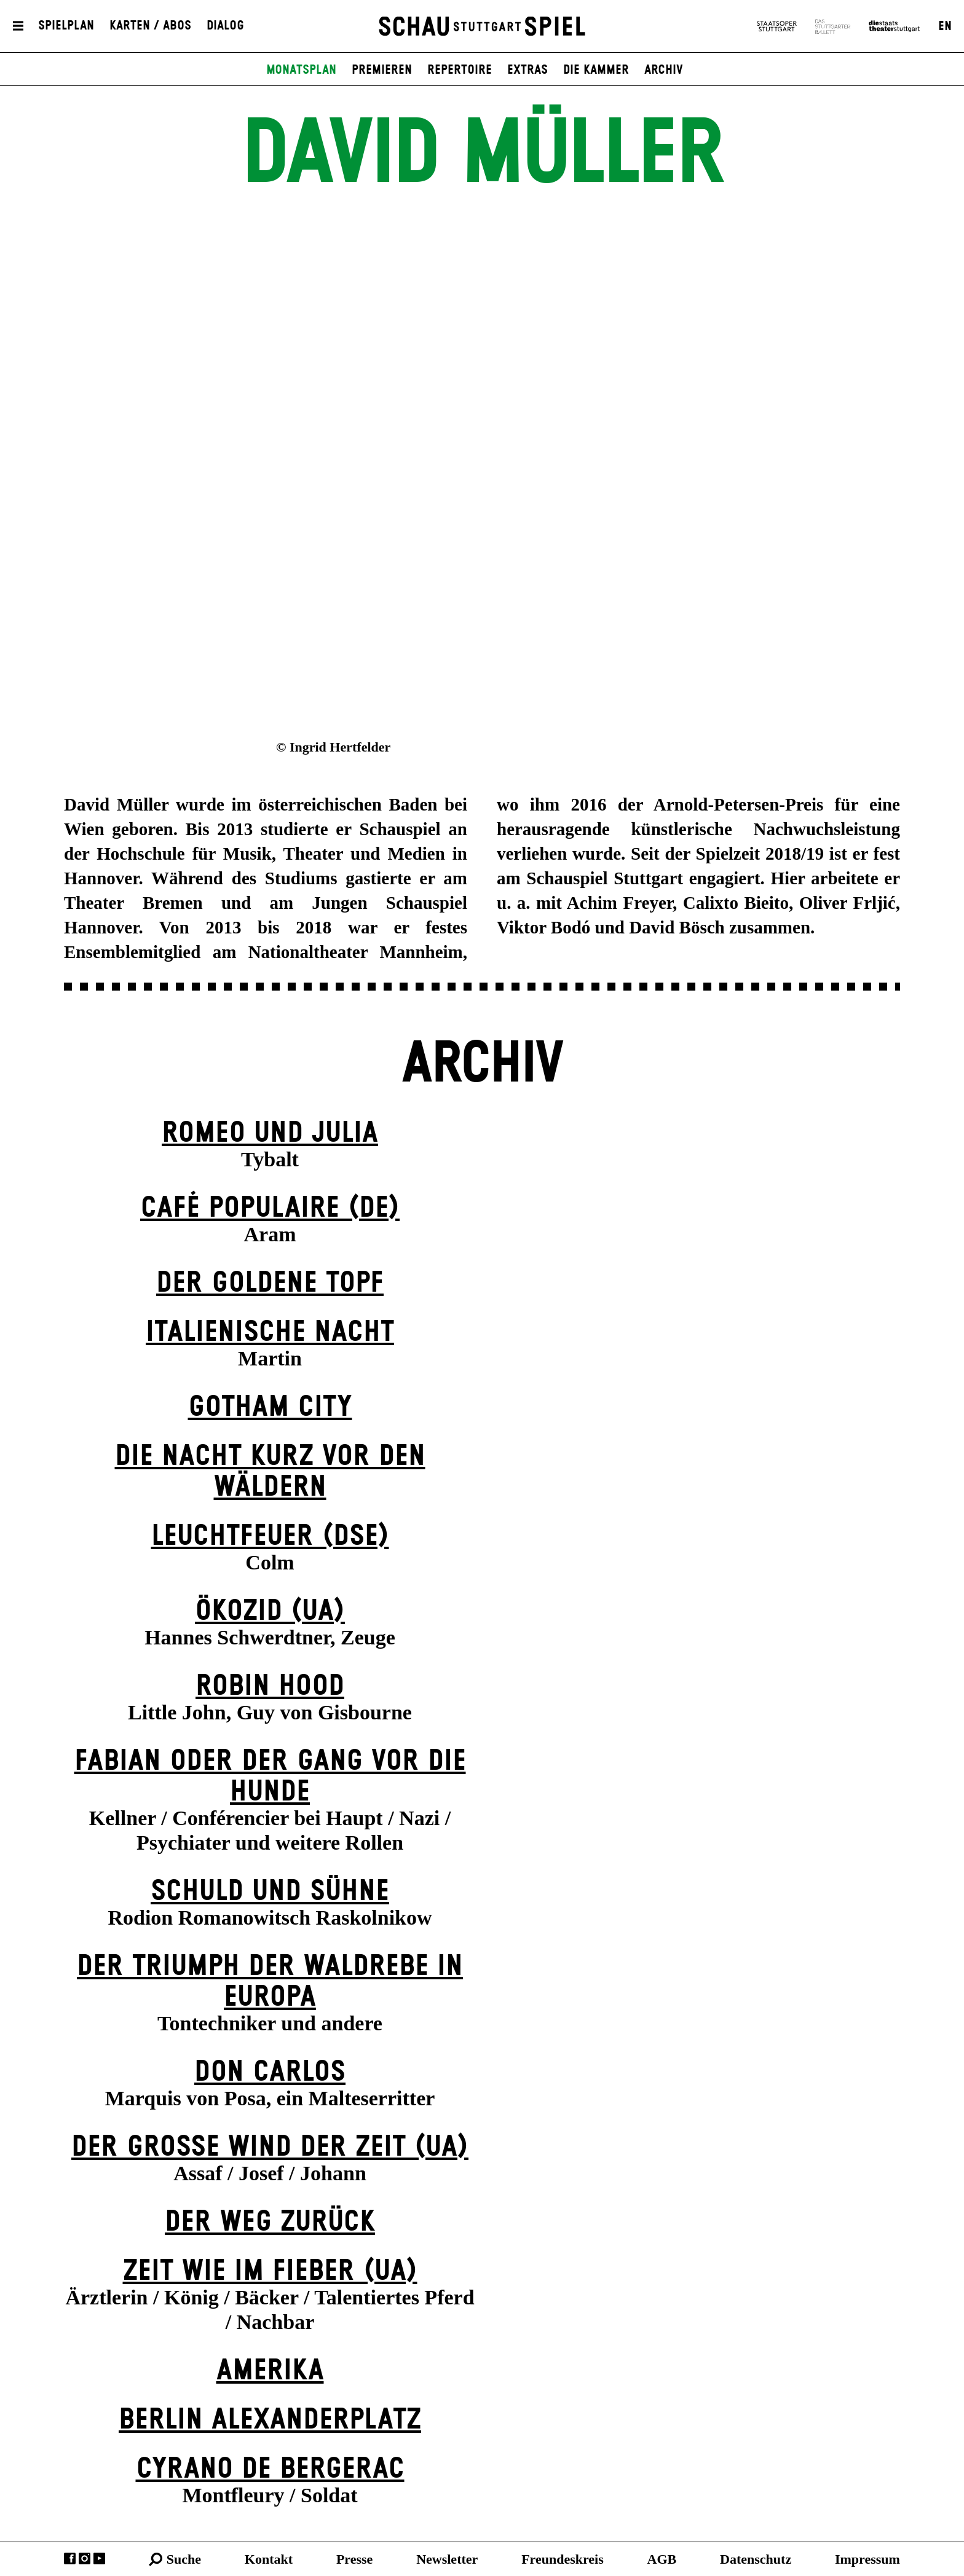 The image size is (964, 2576). What do you see at coordinates (562, 2559) in the screenshot?
I see `Freundeskreis` at bounding box center [562, 2559].